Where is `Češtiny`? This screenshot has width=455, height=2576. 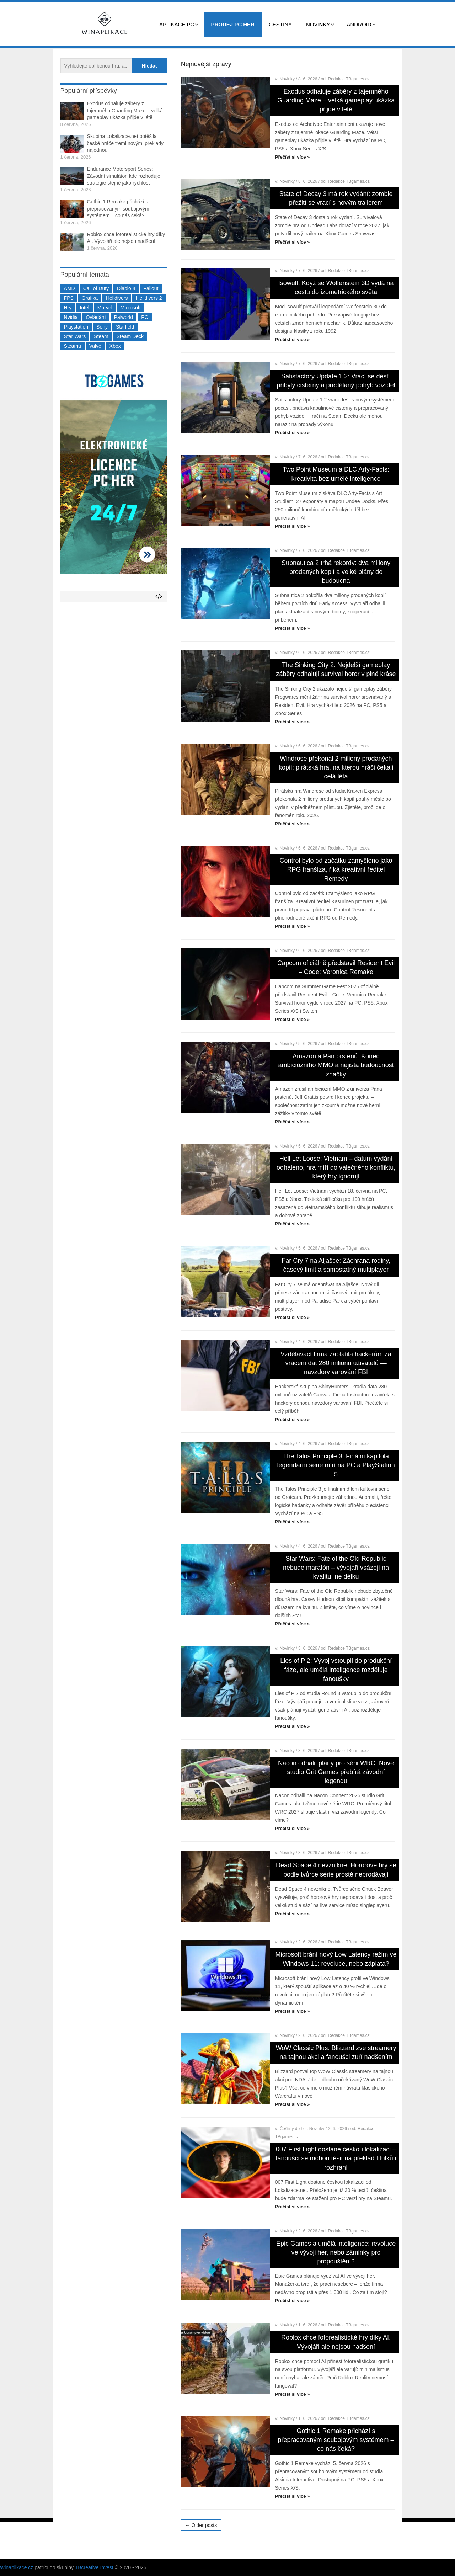 Češtiny is located at coordinates (280, 24).